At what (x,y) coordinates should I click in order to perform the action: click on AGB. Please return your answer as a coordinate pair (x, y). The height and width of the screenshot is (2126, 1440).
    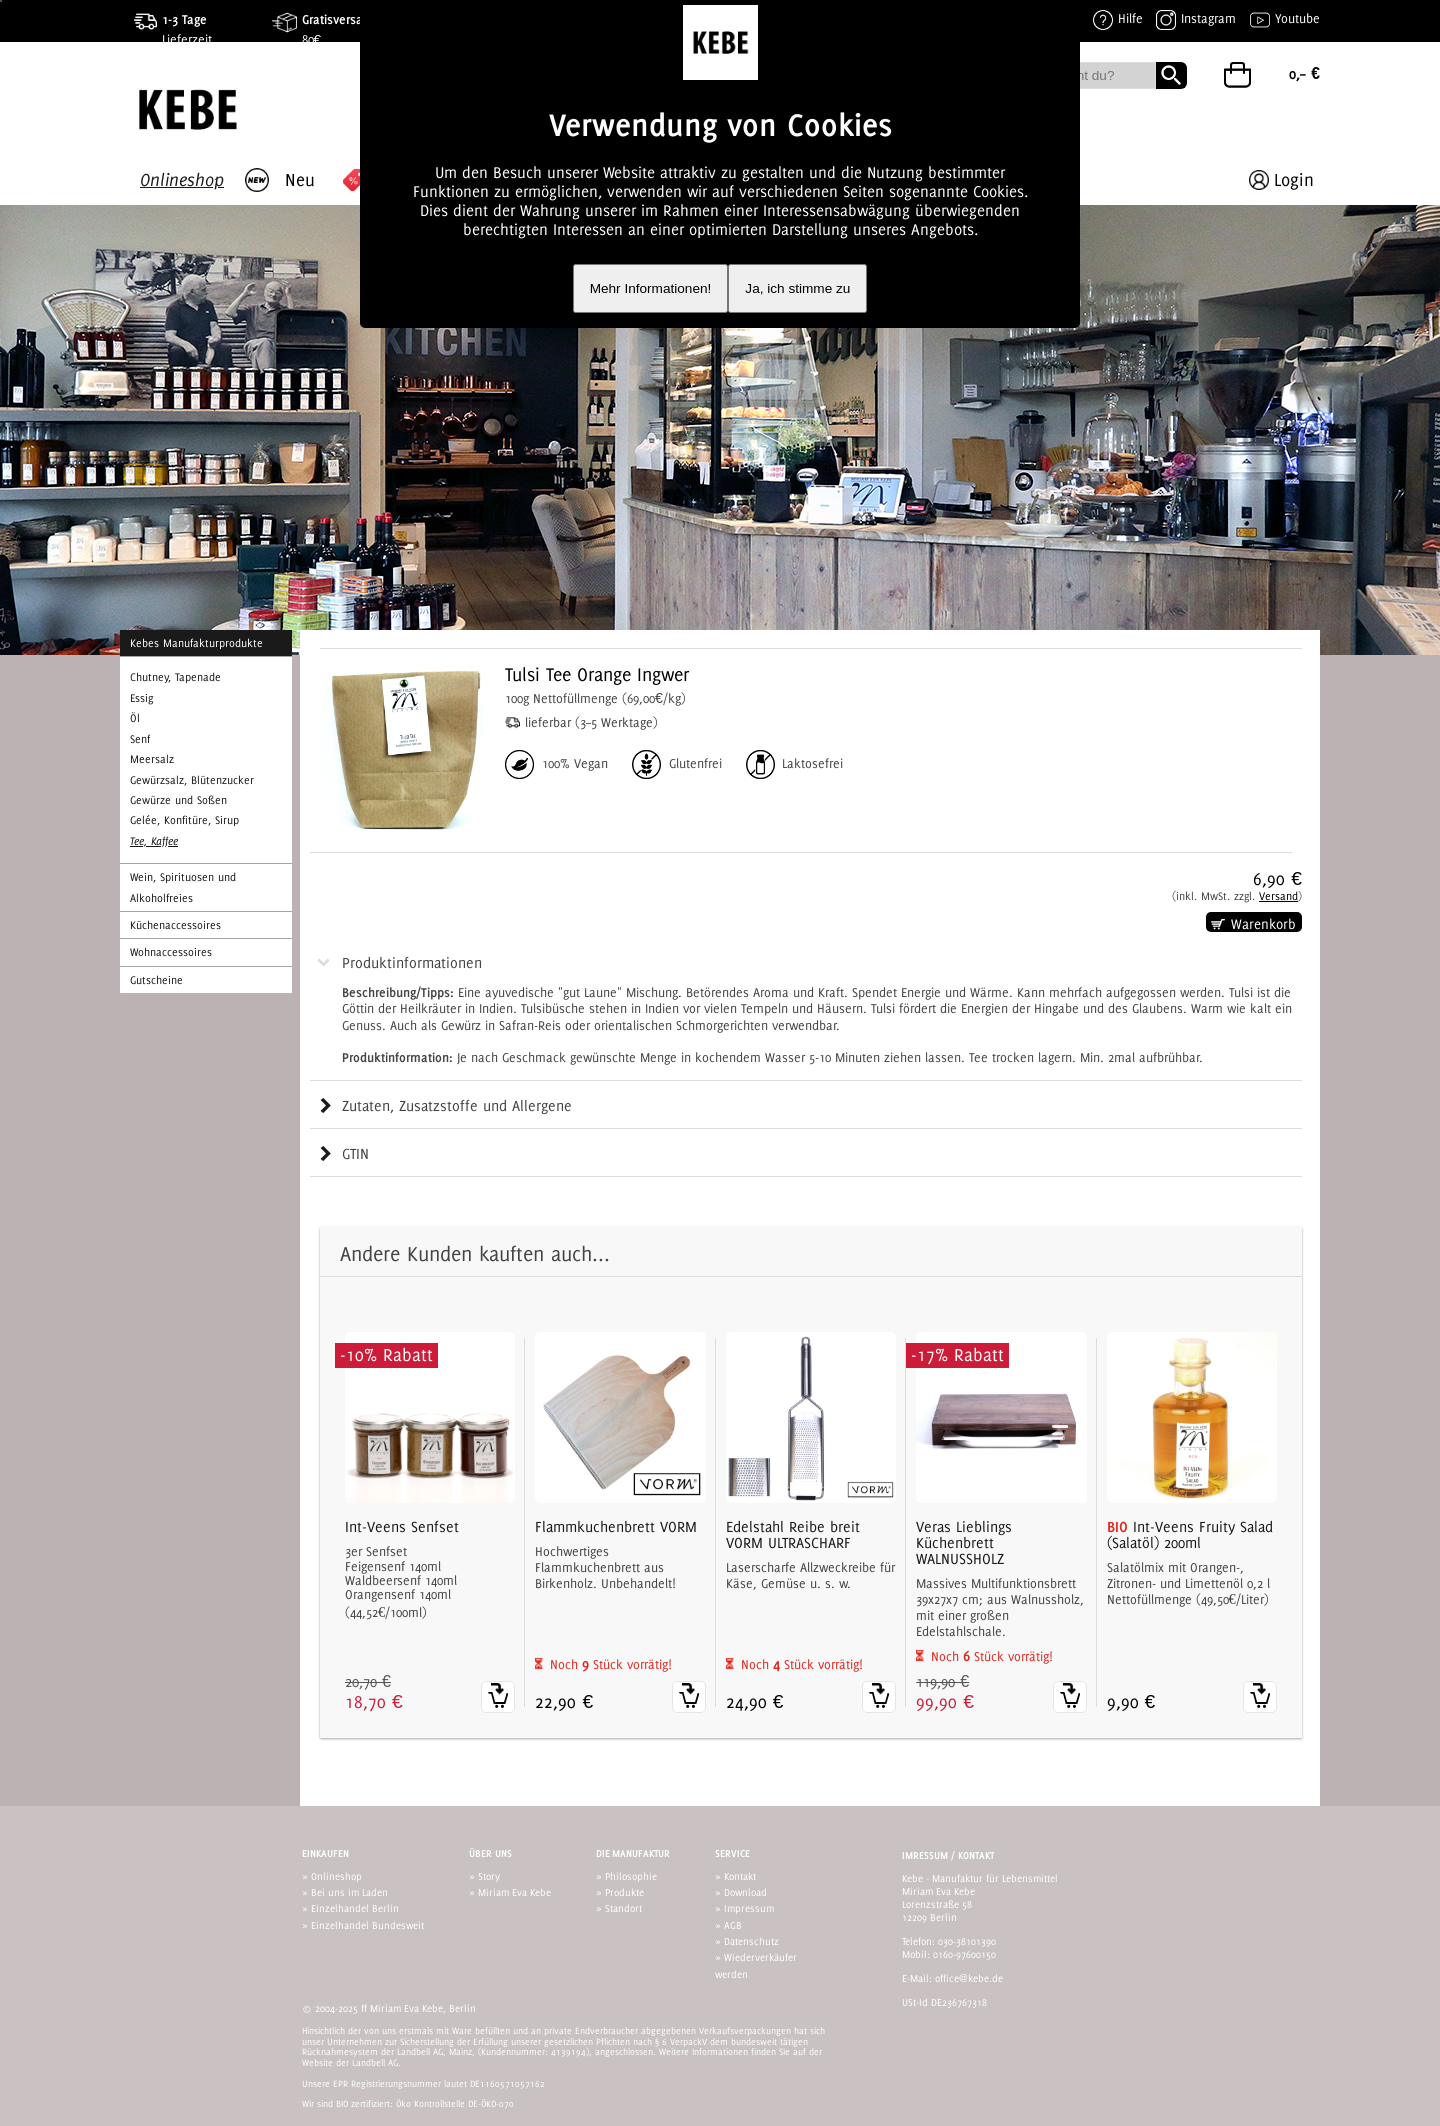
    Looking at the image, I should click on (733, 1925).